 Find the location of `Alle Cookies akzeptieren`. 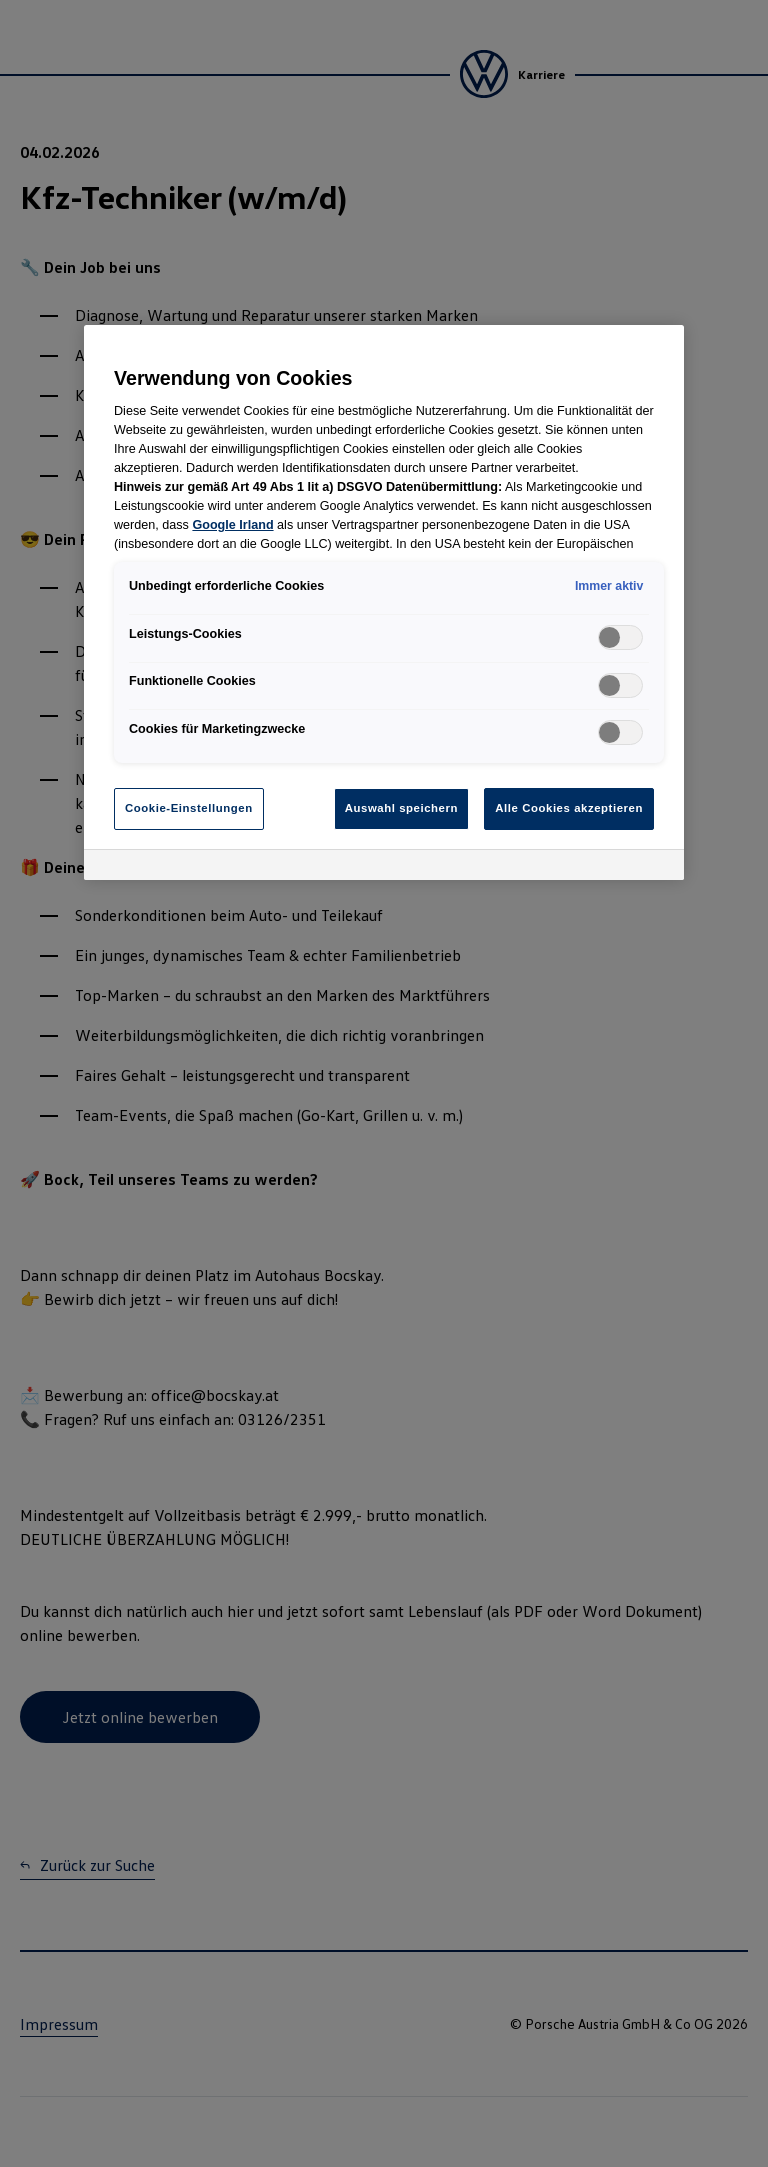

Alle Cookies akzeptieren is located at coordinates (569, 808).